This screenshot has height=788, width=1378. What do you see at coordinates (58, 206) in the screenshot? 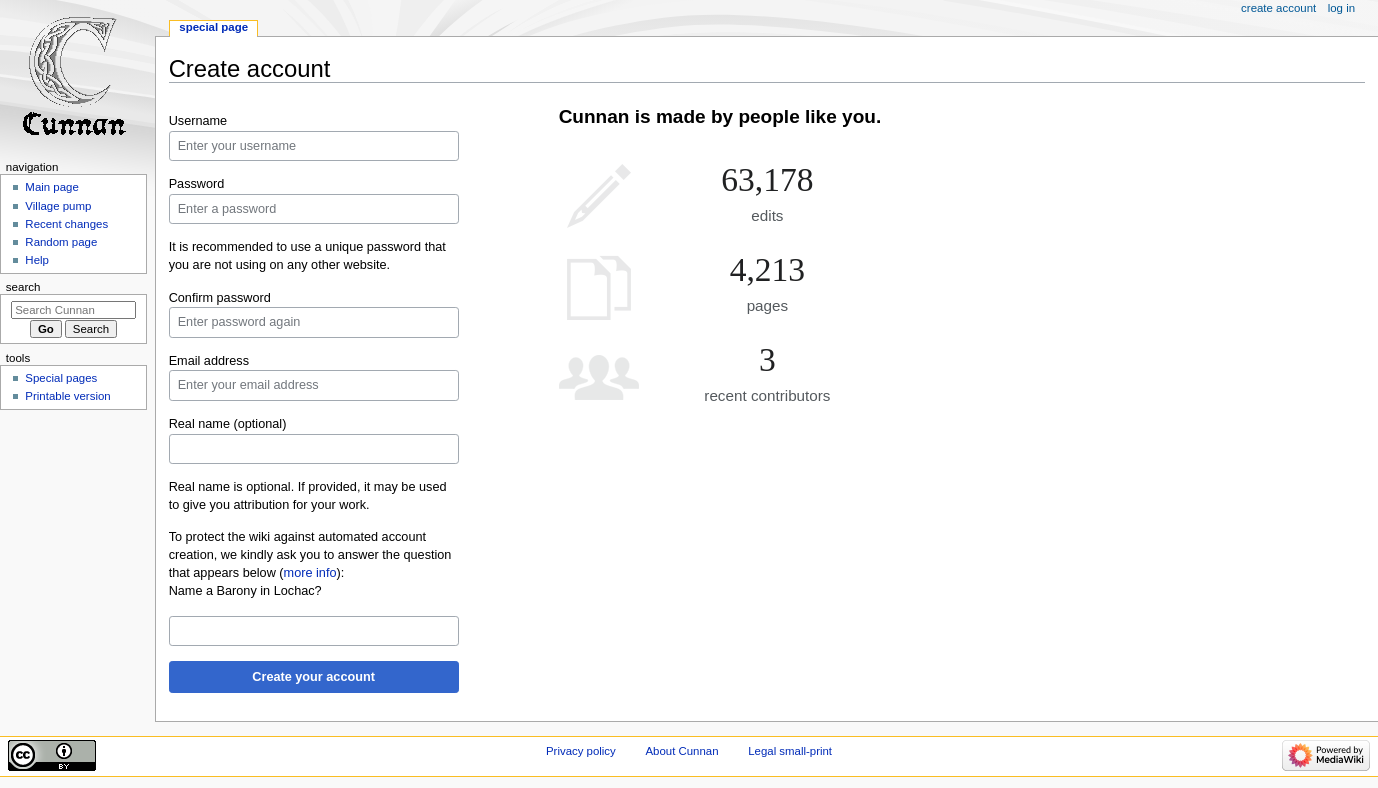
I see `Village pump` at bounding box center [58, 206].